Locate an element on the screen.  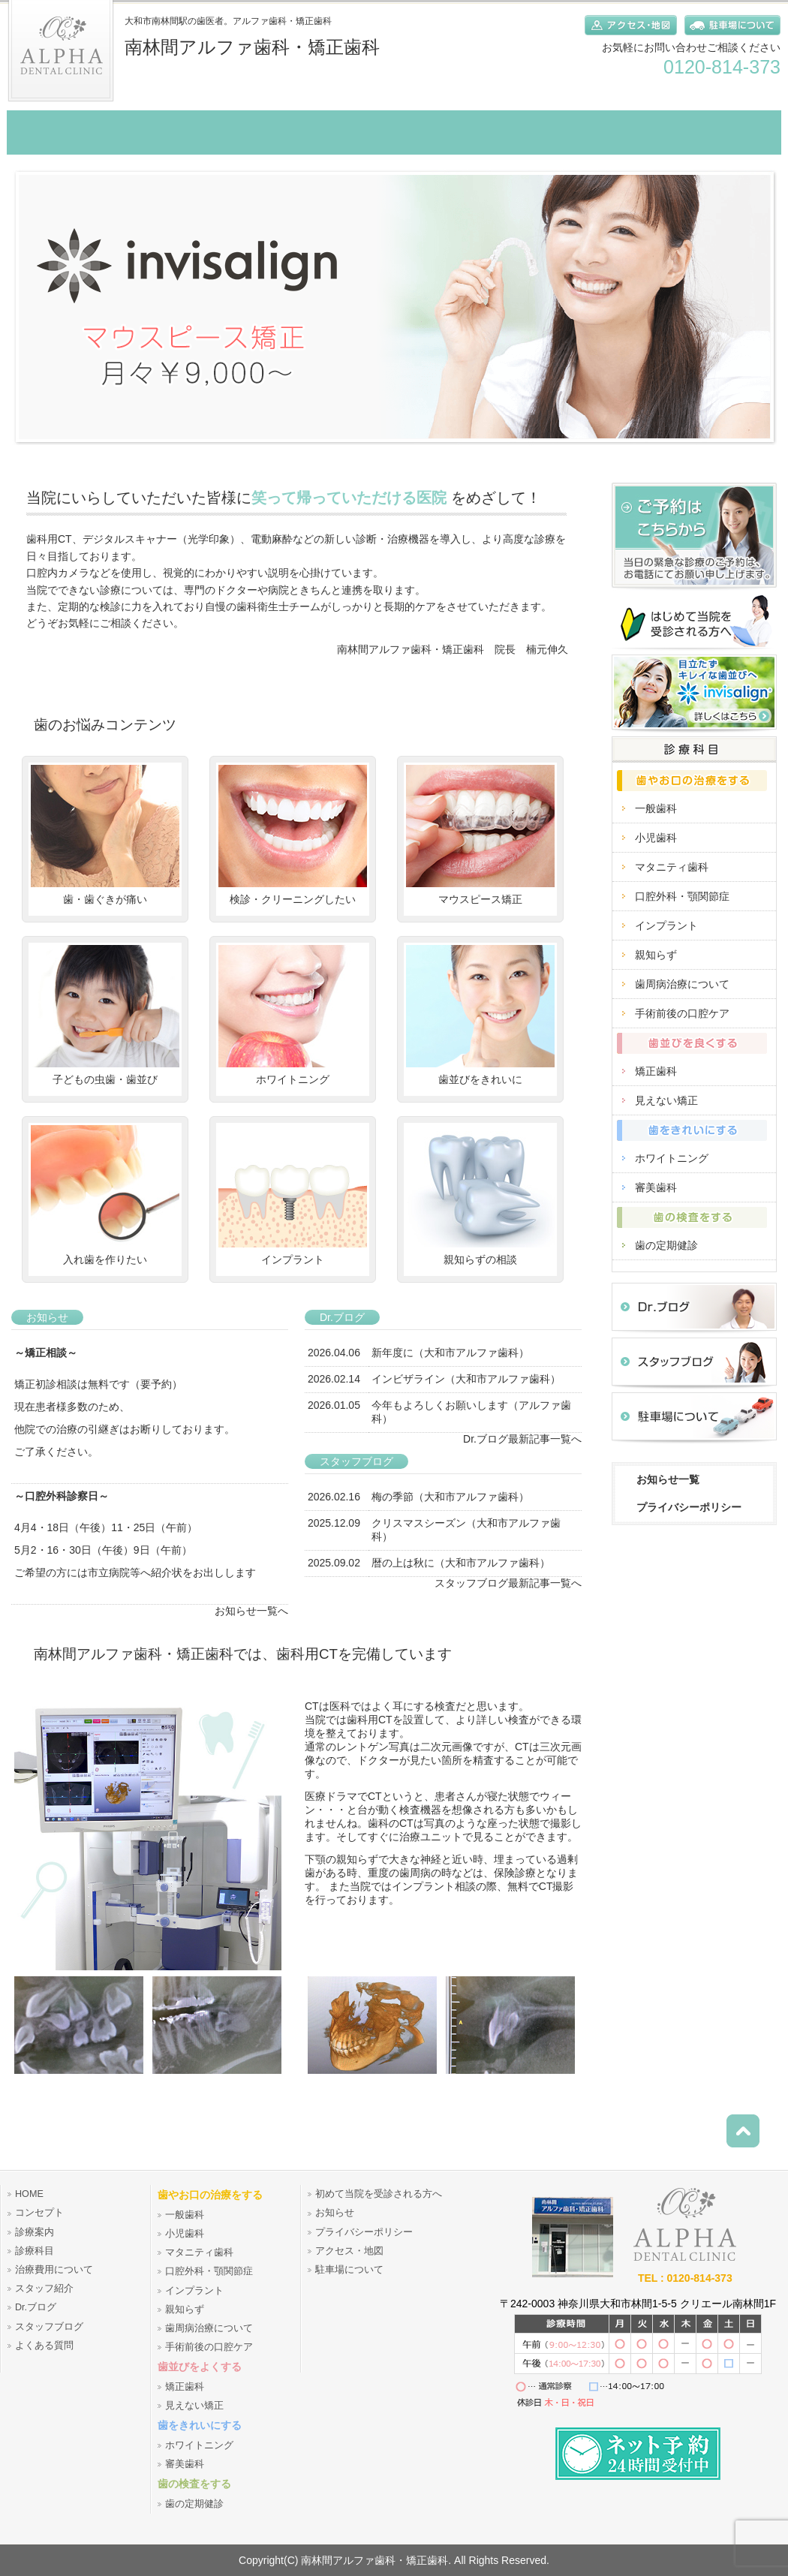
～矯正相談～ is located at coordinates (45, 1353).